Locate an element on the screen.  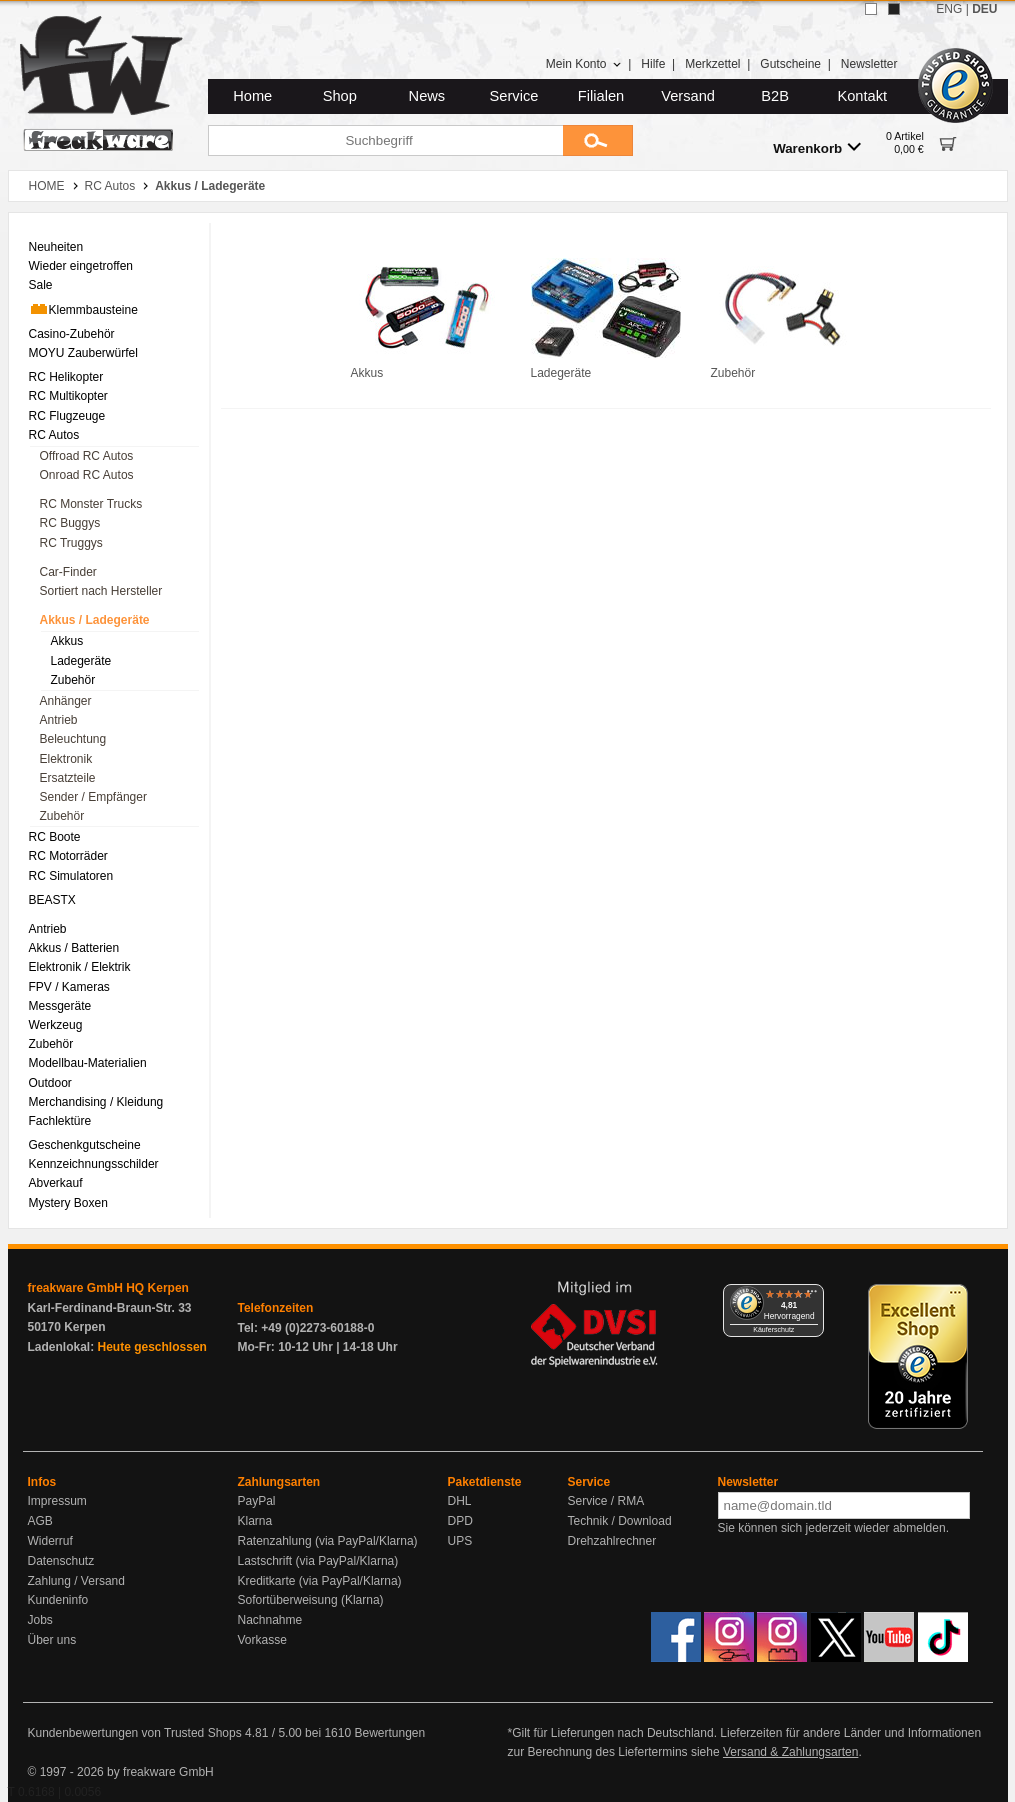
Drehzahlrechner is located at coordinates (612, 1541).